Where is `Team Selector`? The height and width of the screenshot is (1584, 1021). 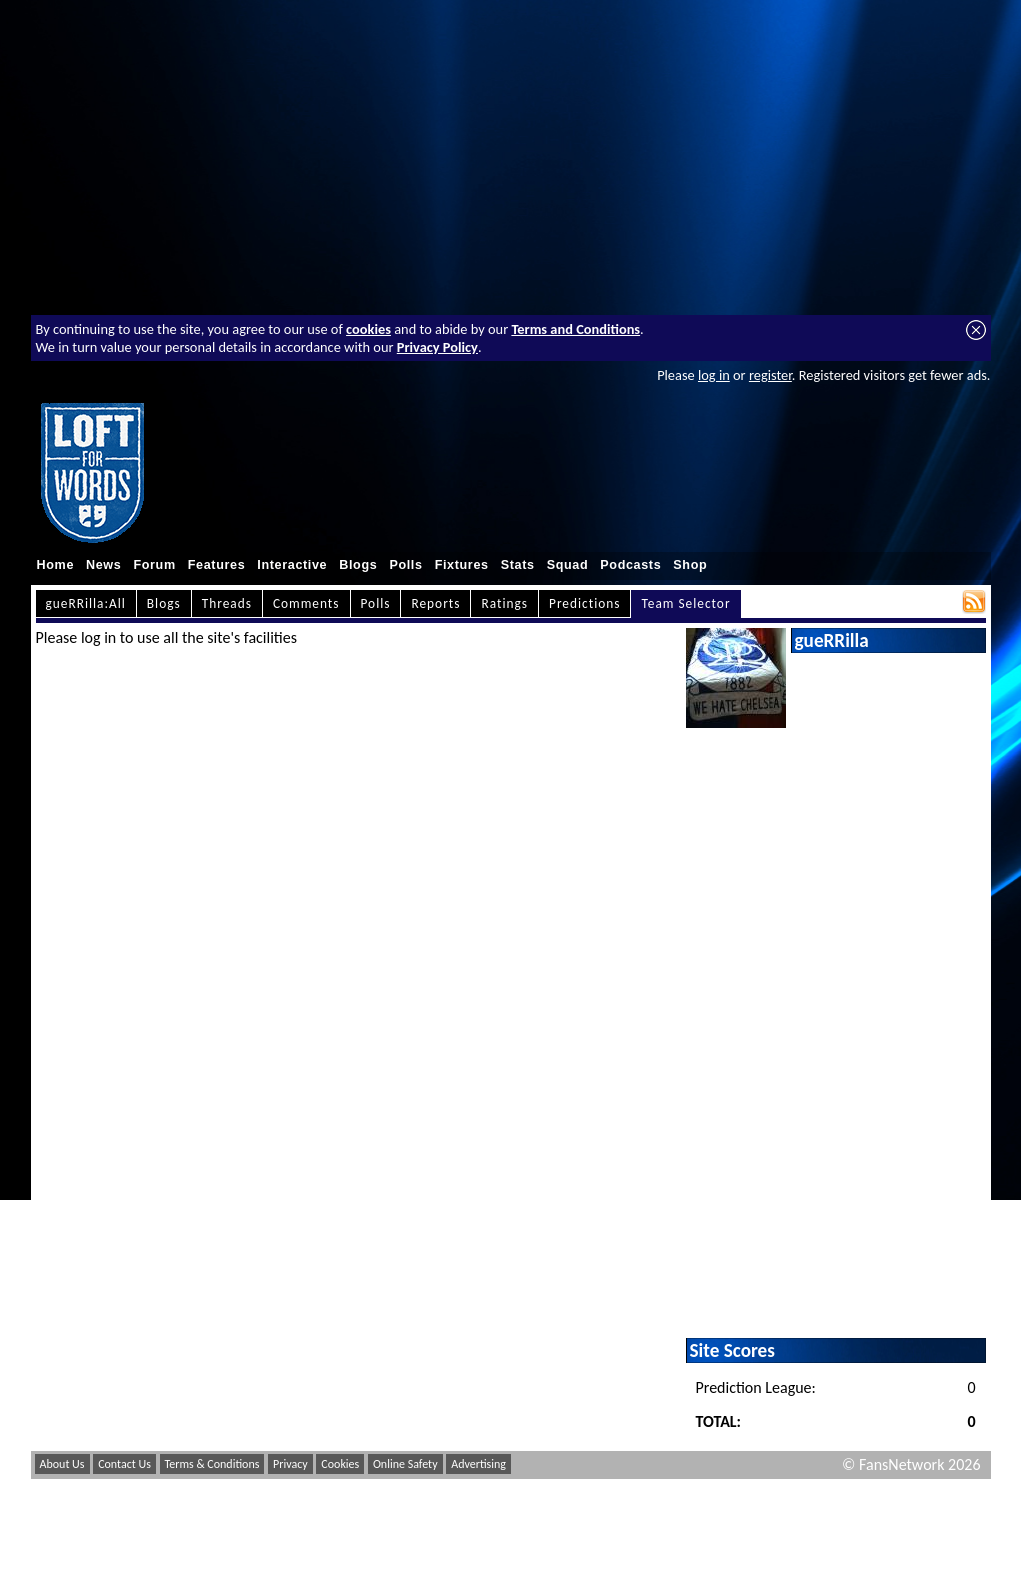
Team Selector is located at coordinates (685, 603).